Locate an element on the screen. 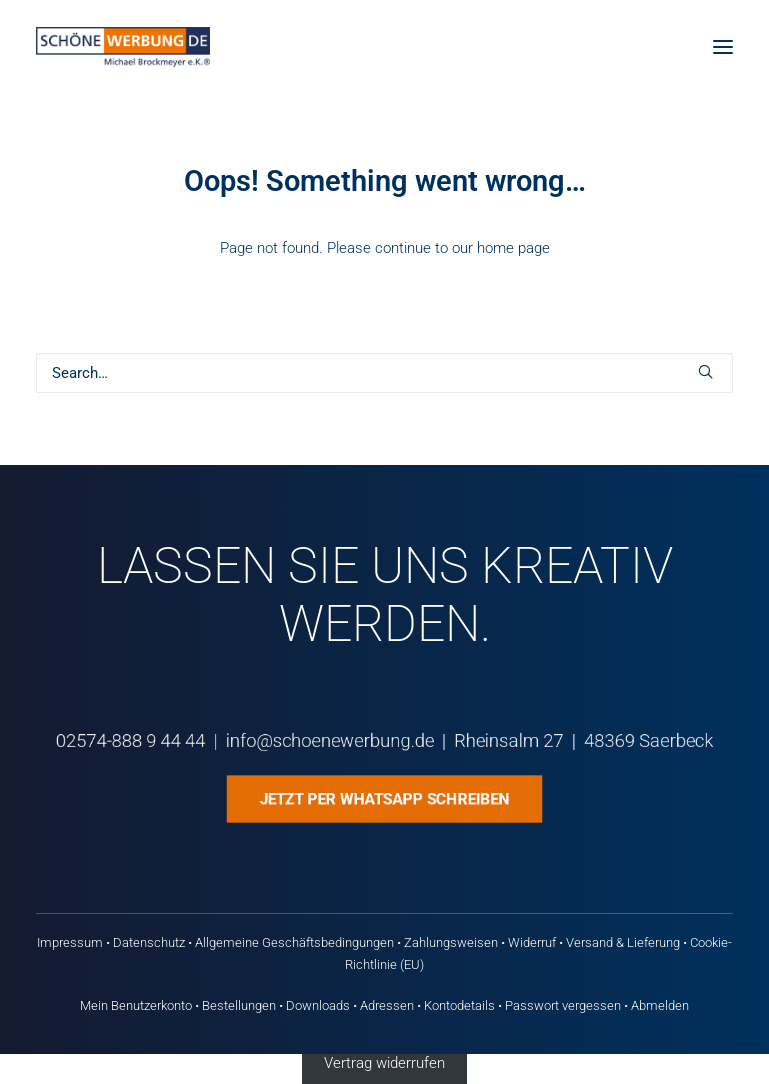 Image resolution: width=769 pixels, height=1084 pixels. Adressen is located at coordinates (387, 1005).